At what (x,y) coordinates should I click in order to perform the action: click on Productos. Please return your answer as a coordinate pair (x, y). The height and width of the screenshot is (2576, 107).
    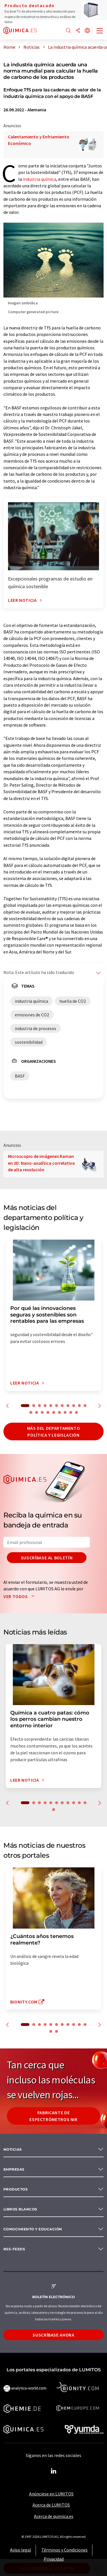
    Looking at the image, I should click on (15, 2189).